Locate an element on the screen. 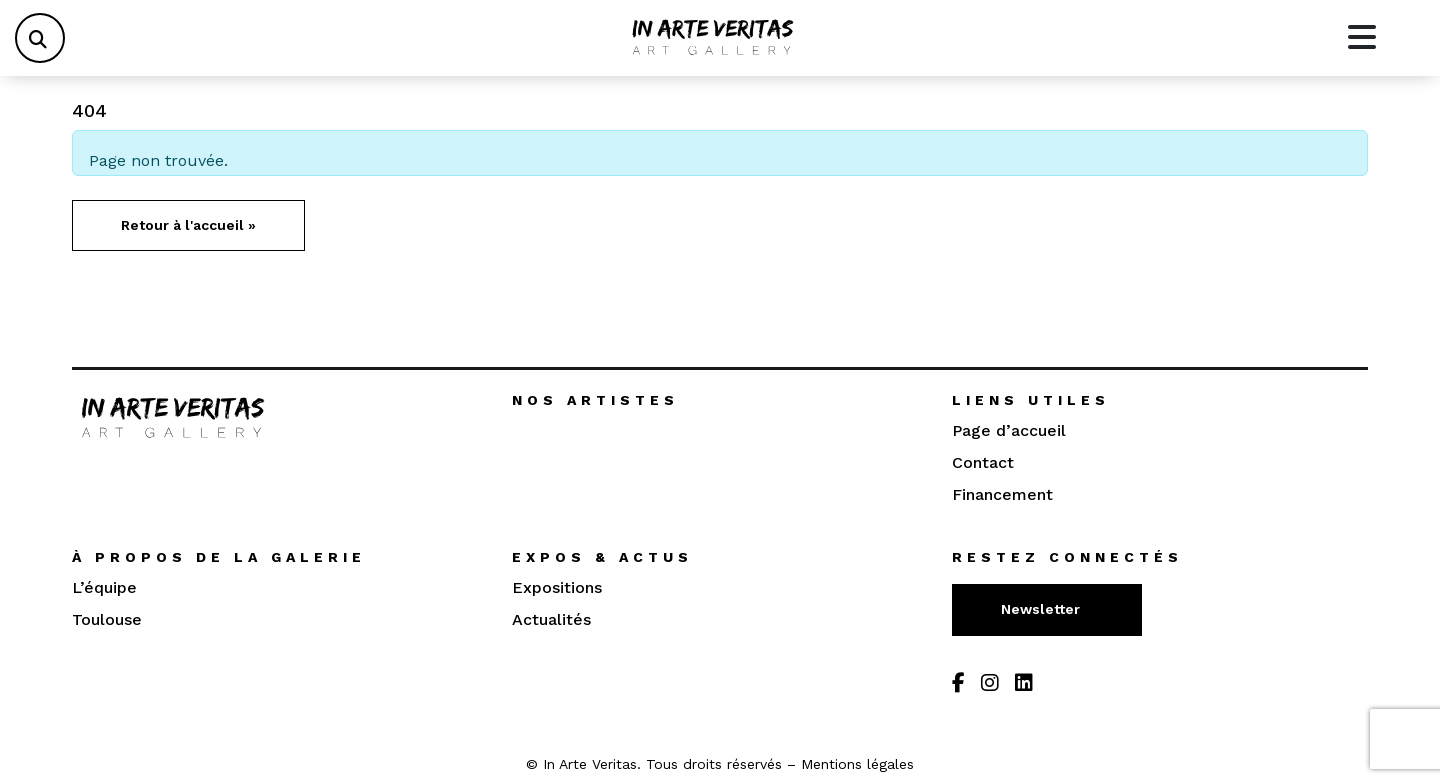 Image resolution: width=1440 pixels, height=783 pixels. Toulouse is located at coordinates (107, 619).